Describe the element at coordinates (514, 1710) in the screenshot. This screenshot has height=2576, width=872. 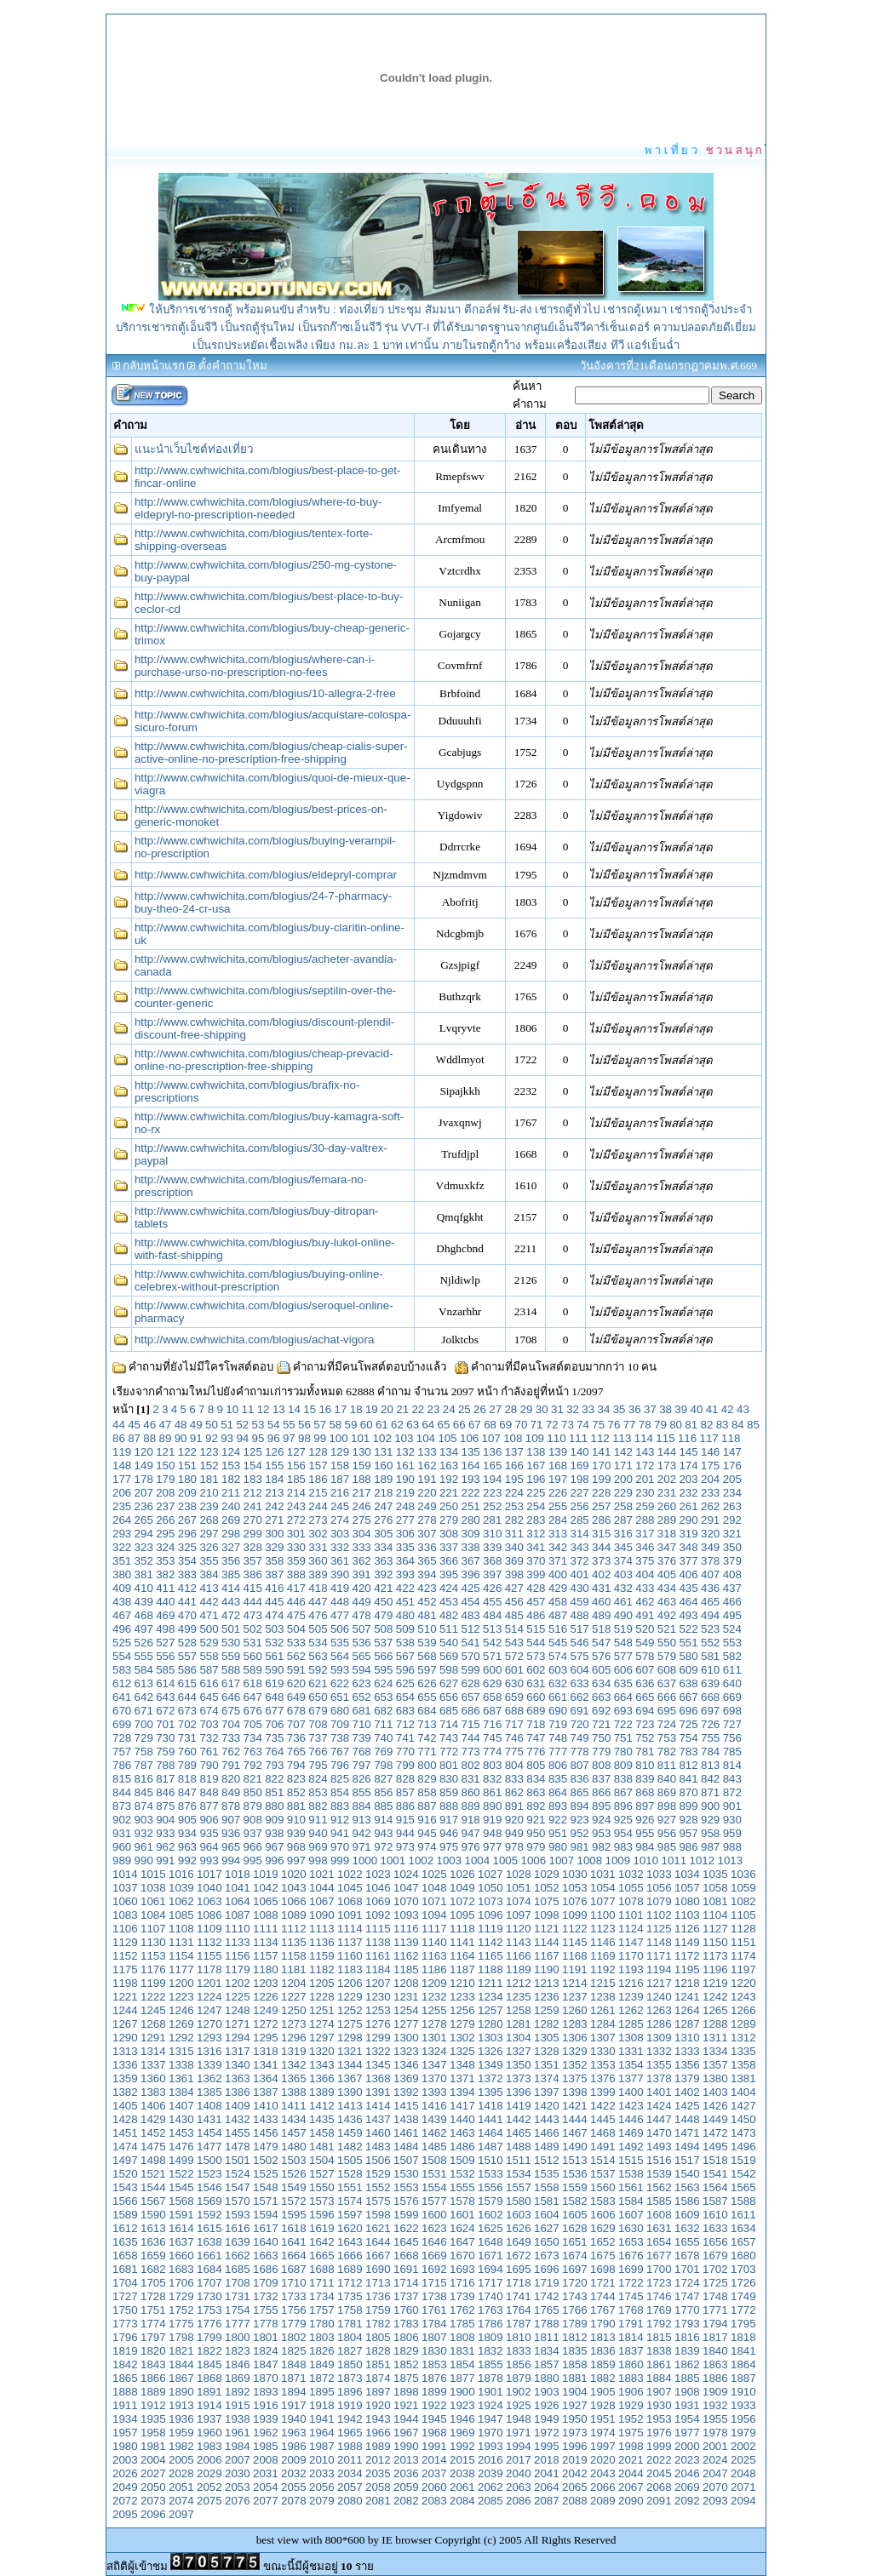
I see `688` at that location.